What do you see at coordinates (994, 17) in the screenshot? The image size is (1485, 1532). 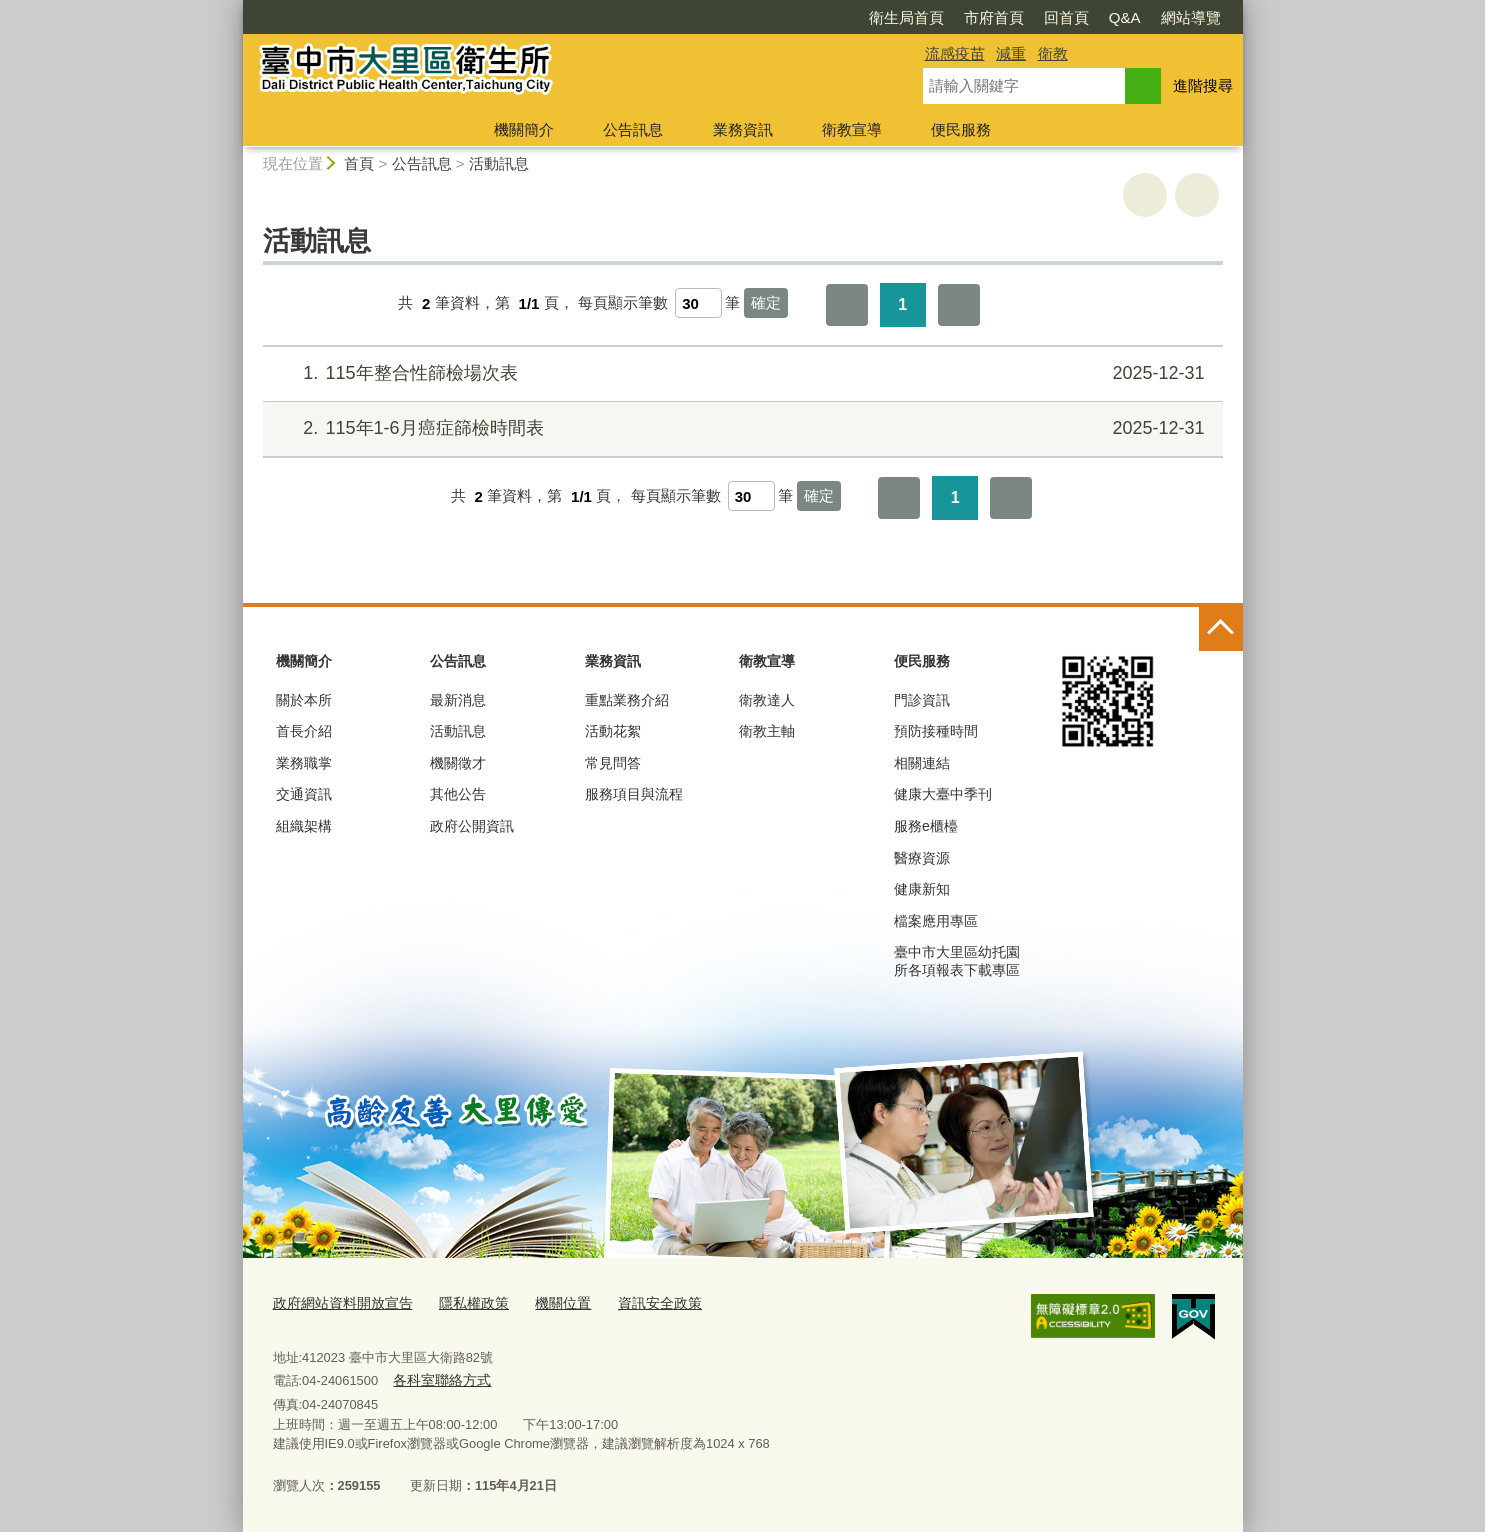 I see `市府首頁` at bounding box center [994, 17].